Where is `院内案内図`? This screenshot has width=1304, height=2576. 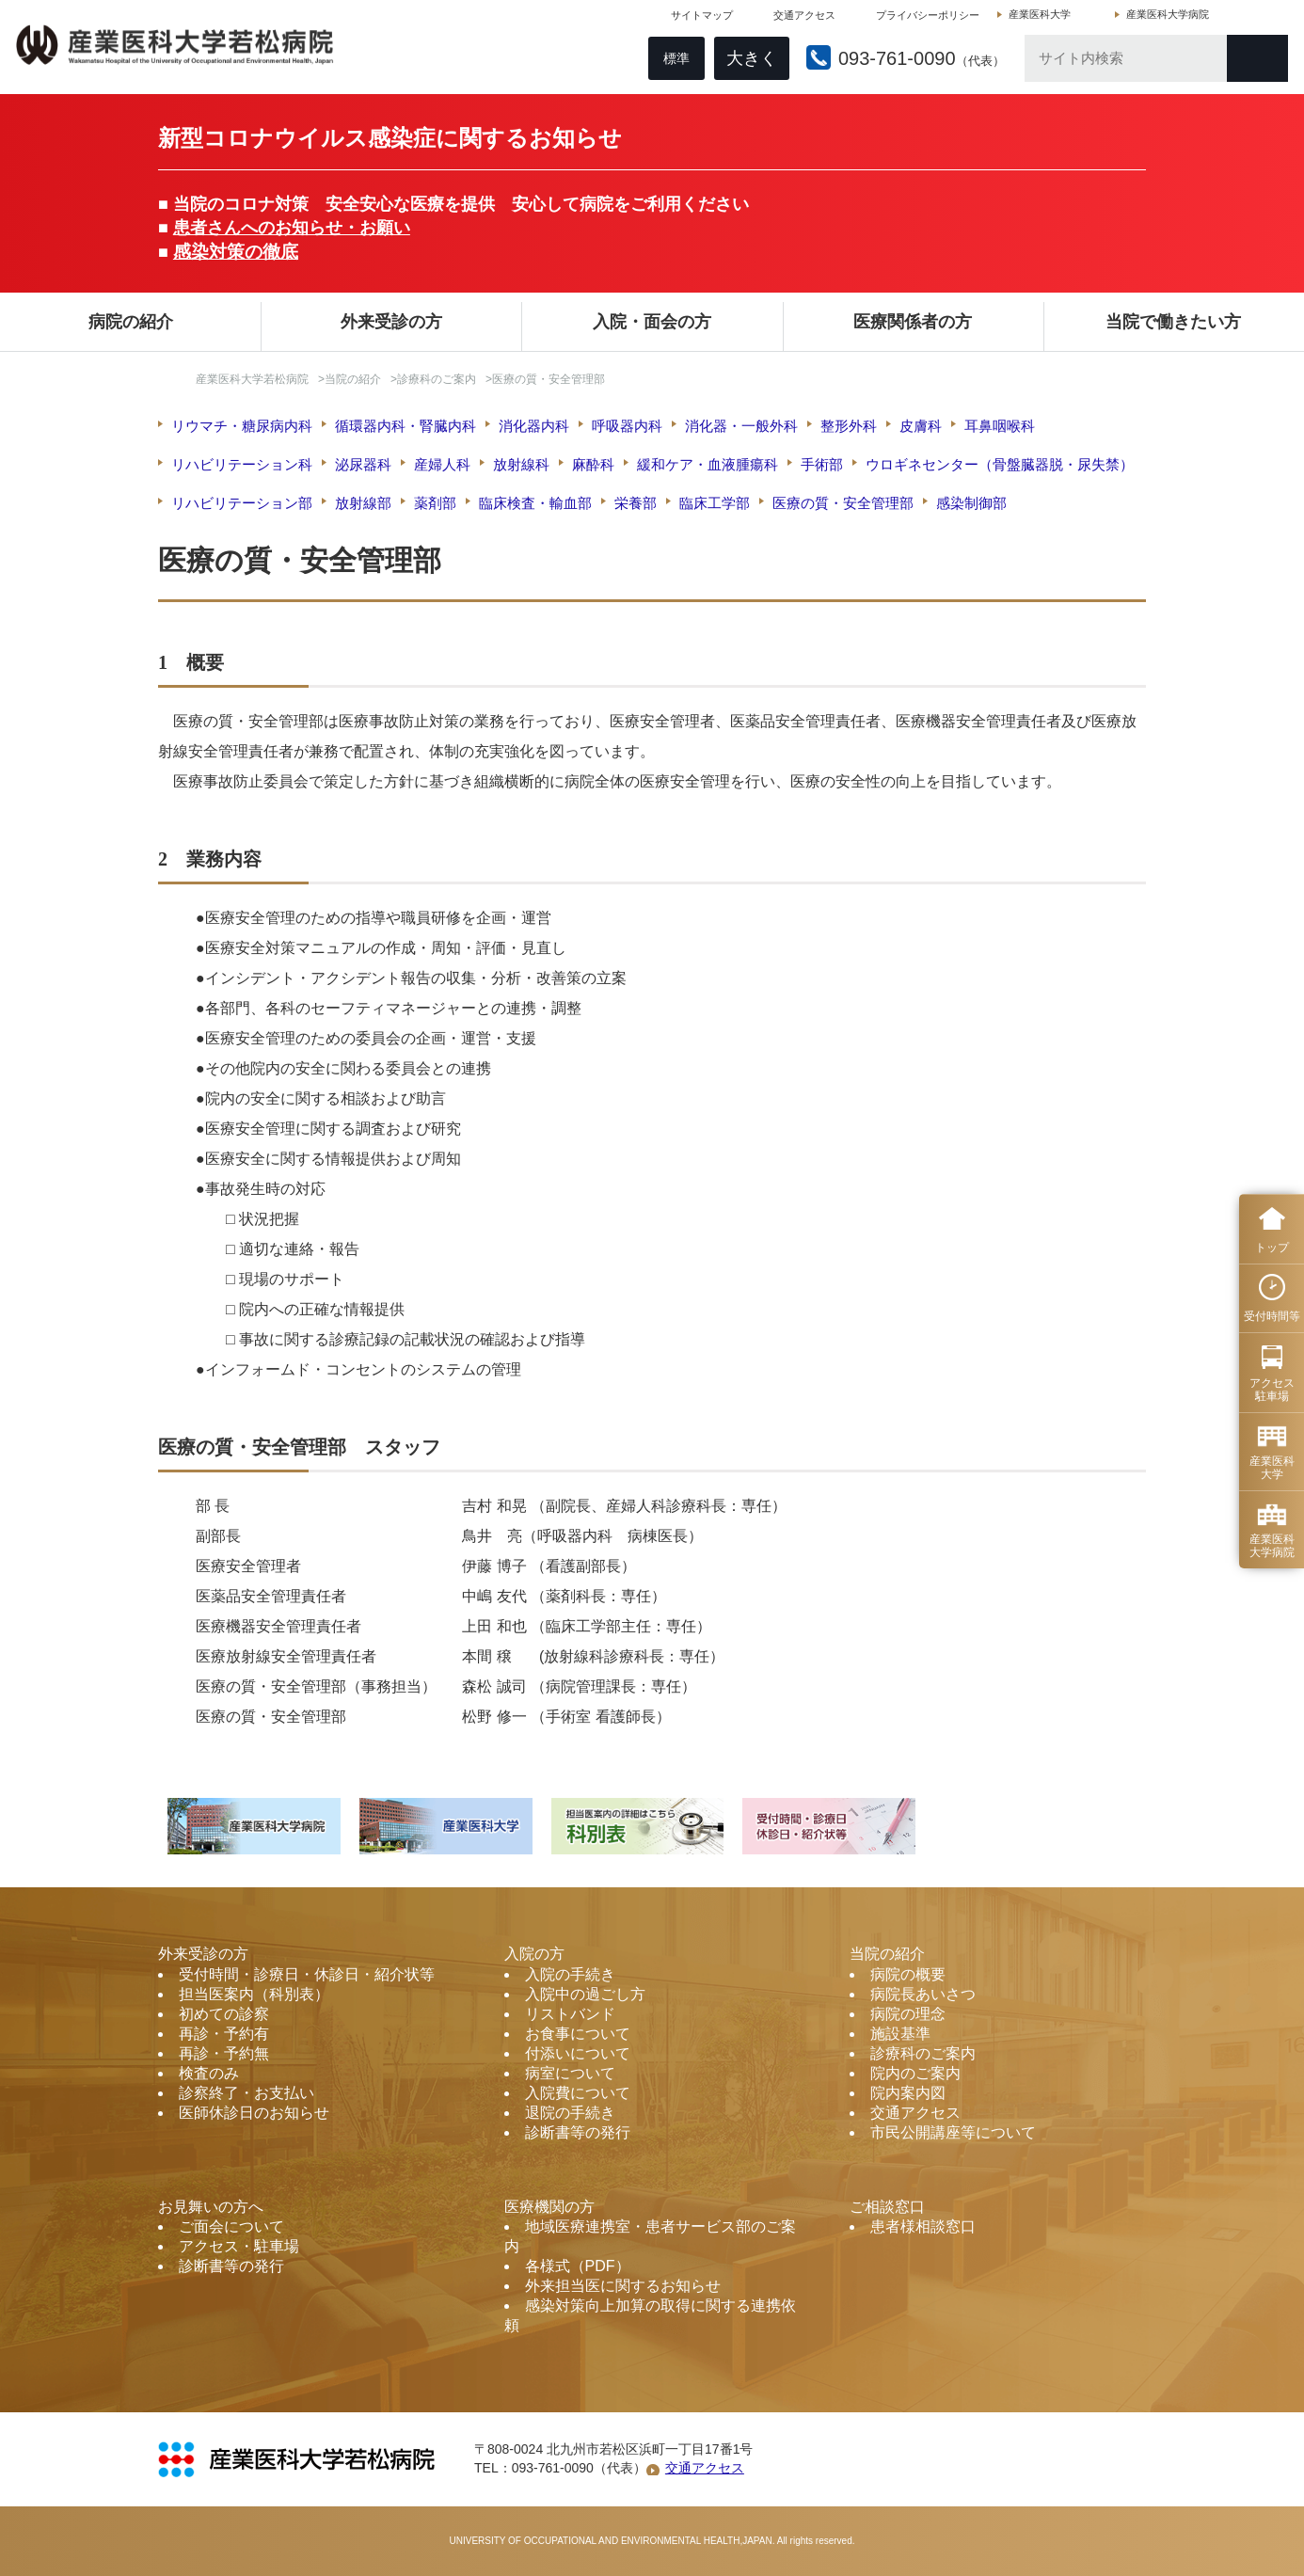
院内案内図 is located at coordinates (908, 2093).